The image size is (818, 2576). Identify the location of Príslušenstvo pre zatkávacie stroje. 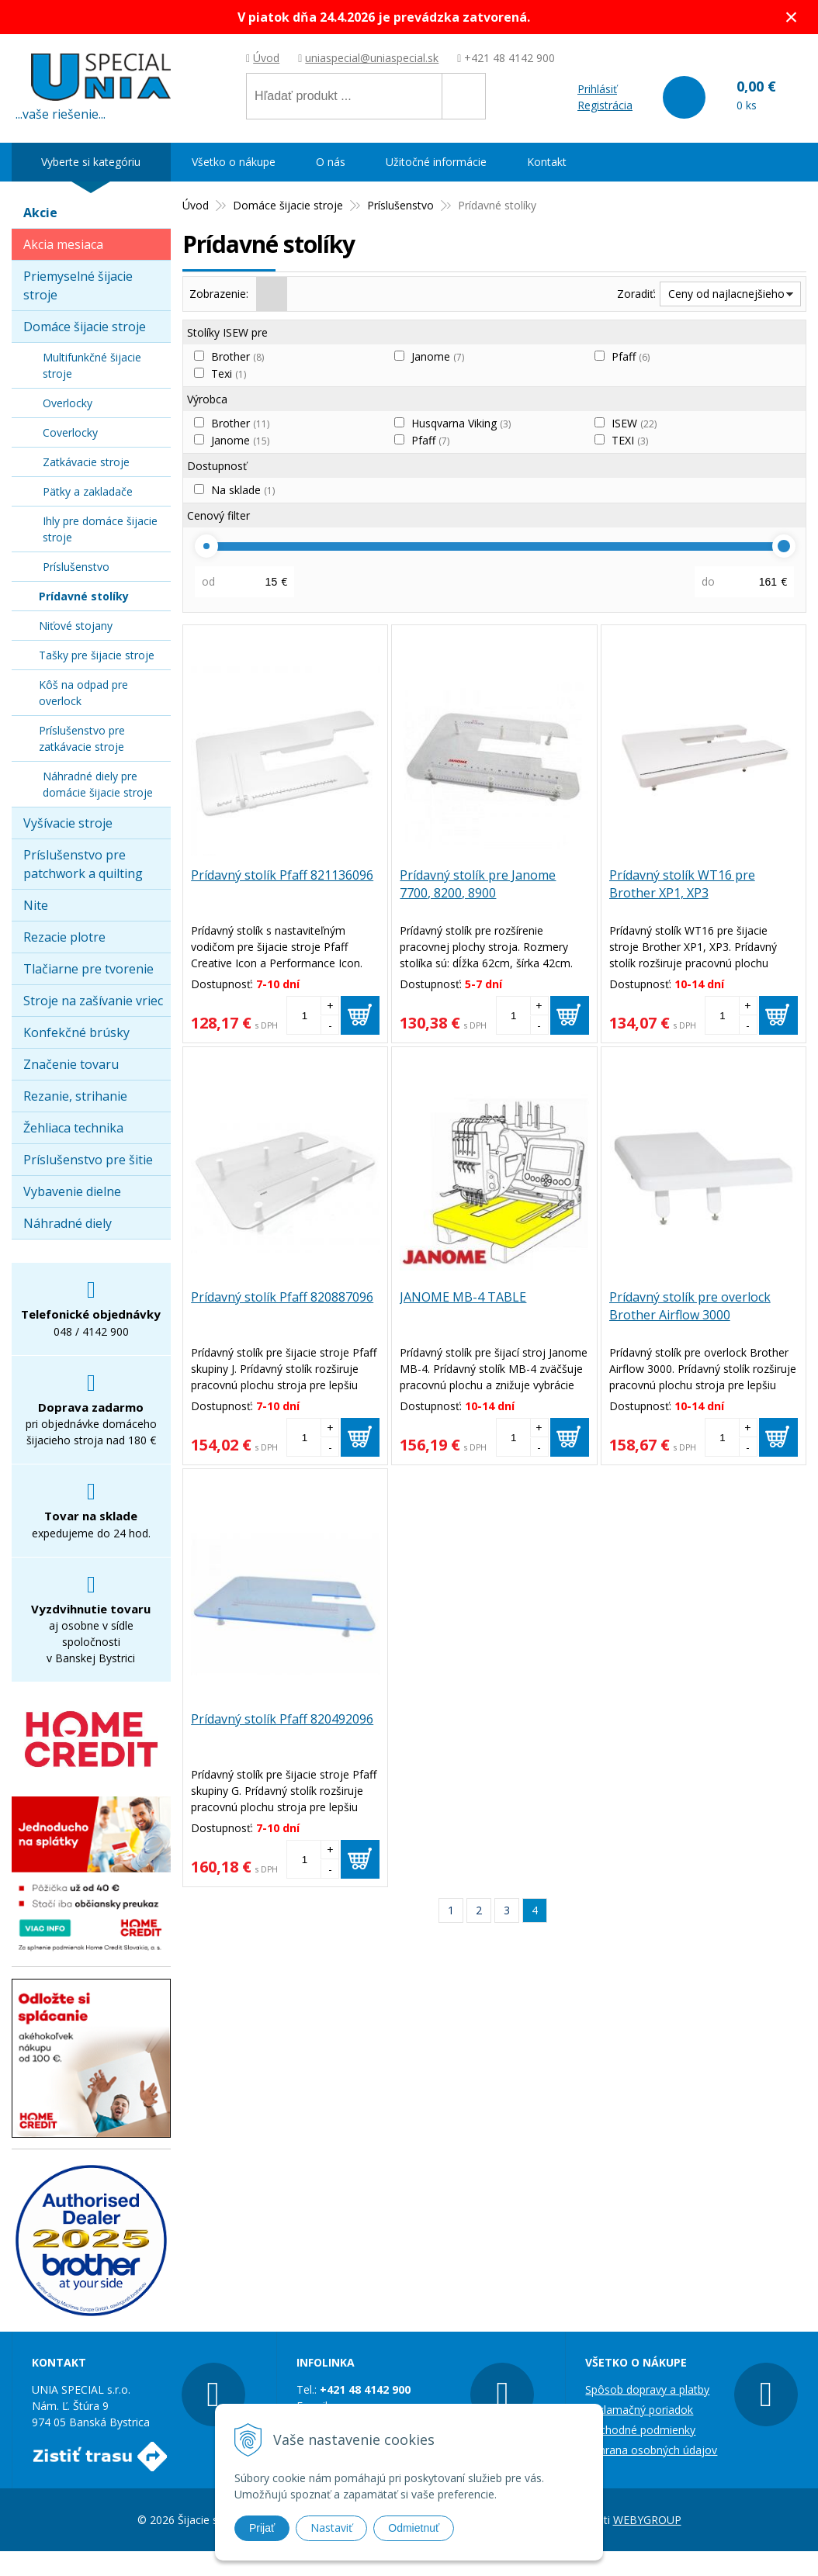
(82, 738).